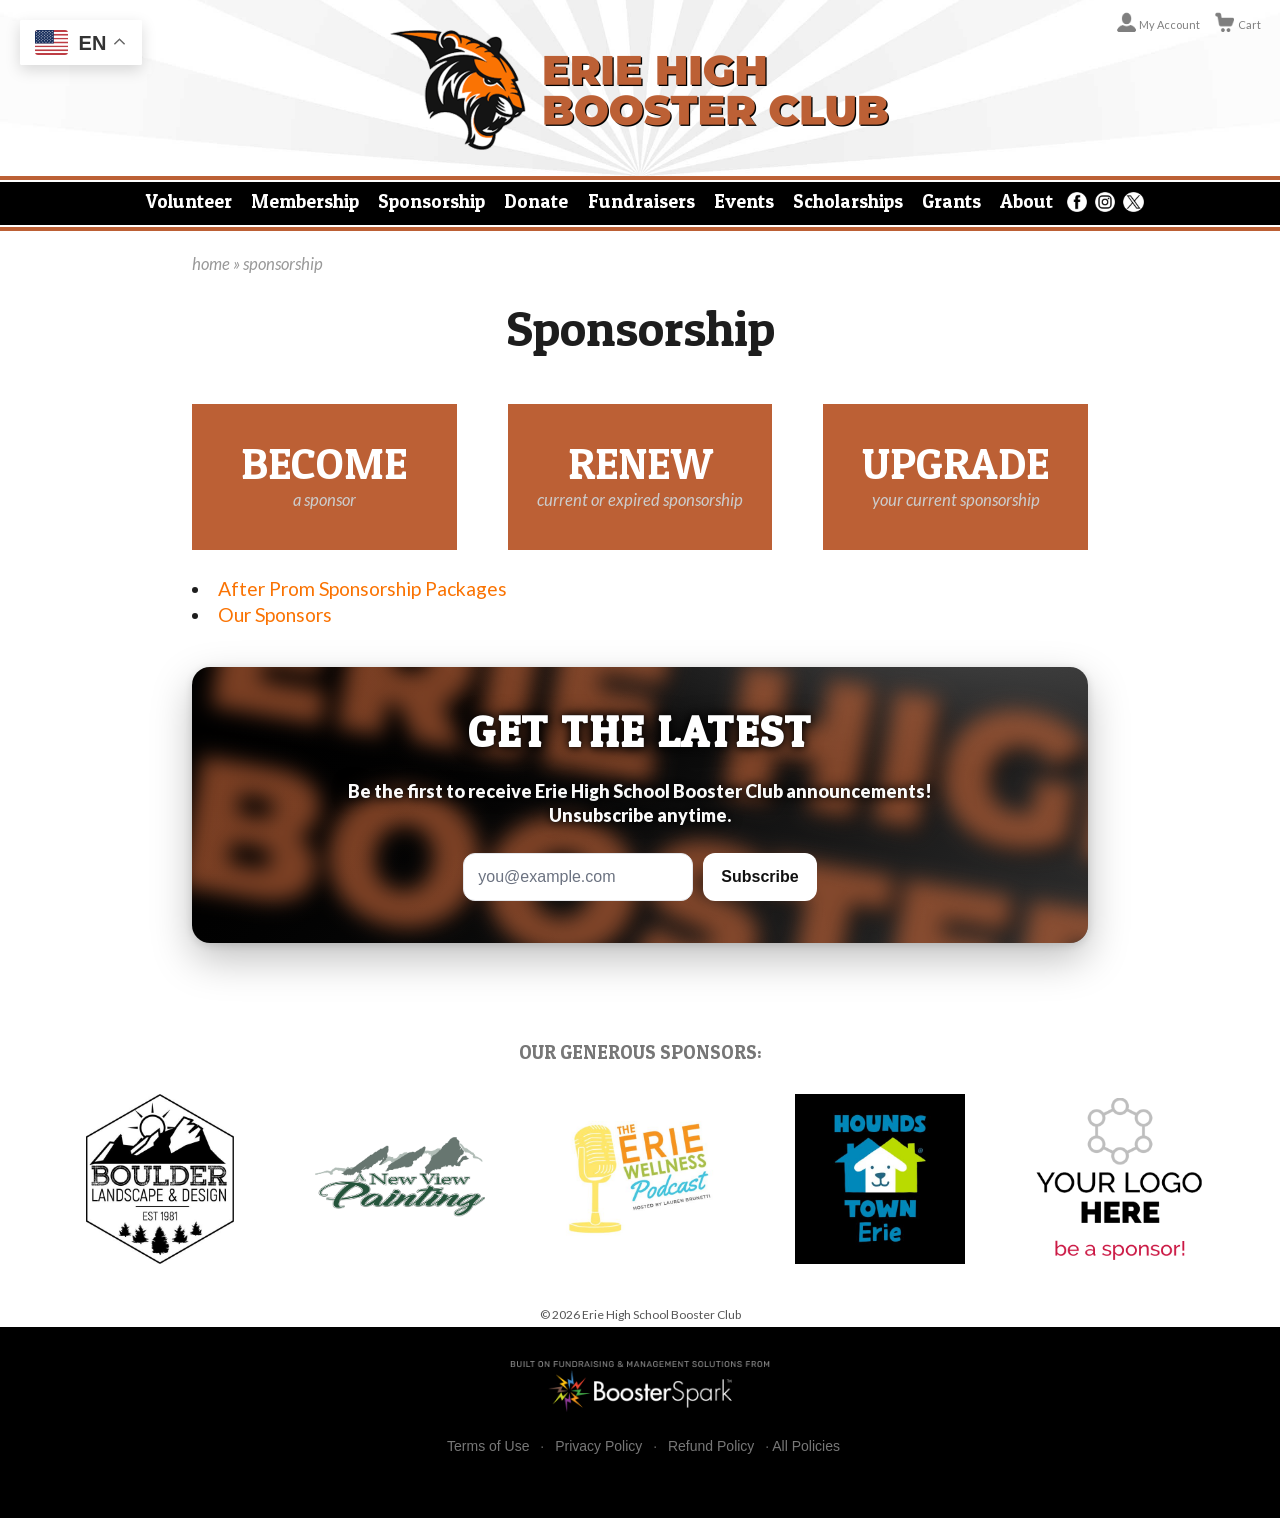 Image resolution: width=1280 pixels, height=1518 pixels. What do you see at coordinates (951, 201) in the screenshot?
I see `Grants` at bounding box center [951, 201].